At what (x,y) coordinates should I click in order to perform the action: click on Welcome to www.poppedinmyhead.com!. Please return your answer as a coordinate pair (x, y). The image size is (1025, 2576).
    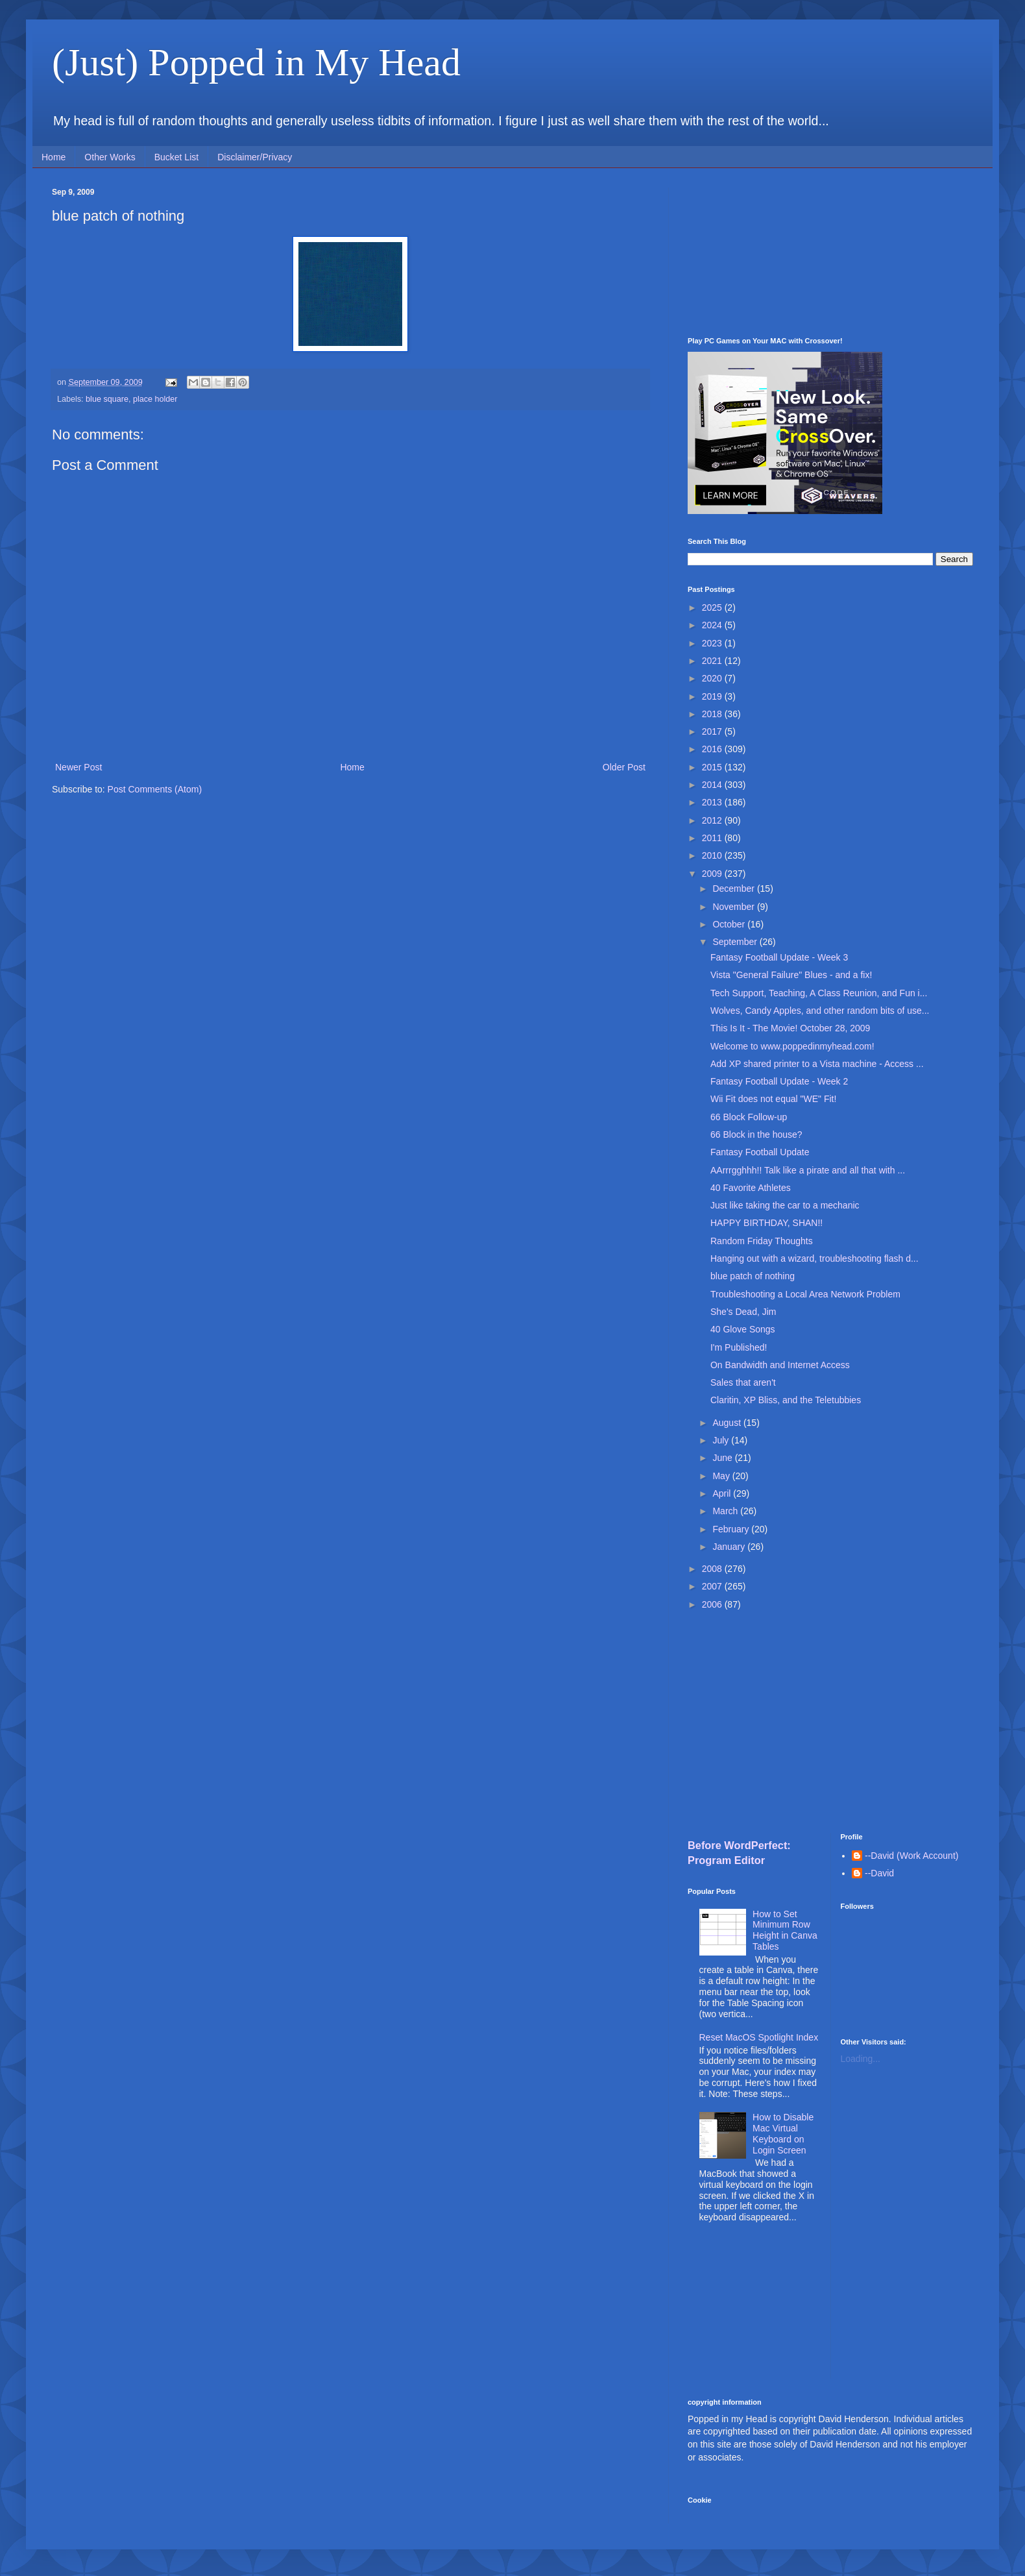
    Looking at the image, I should click on (792, 1046).